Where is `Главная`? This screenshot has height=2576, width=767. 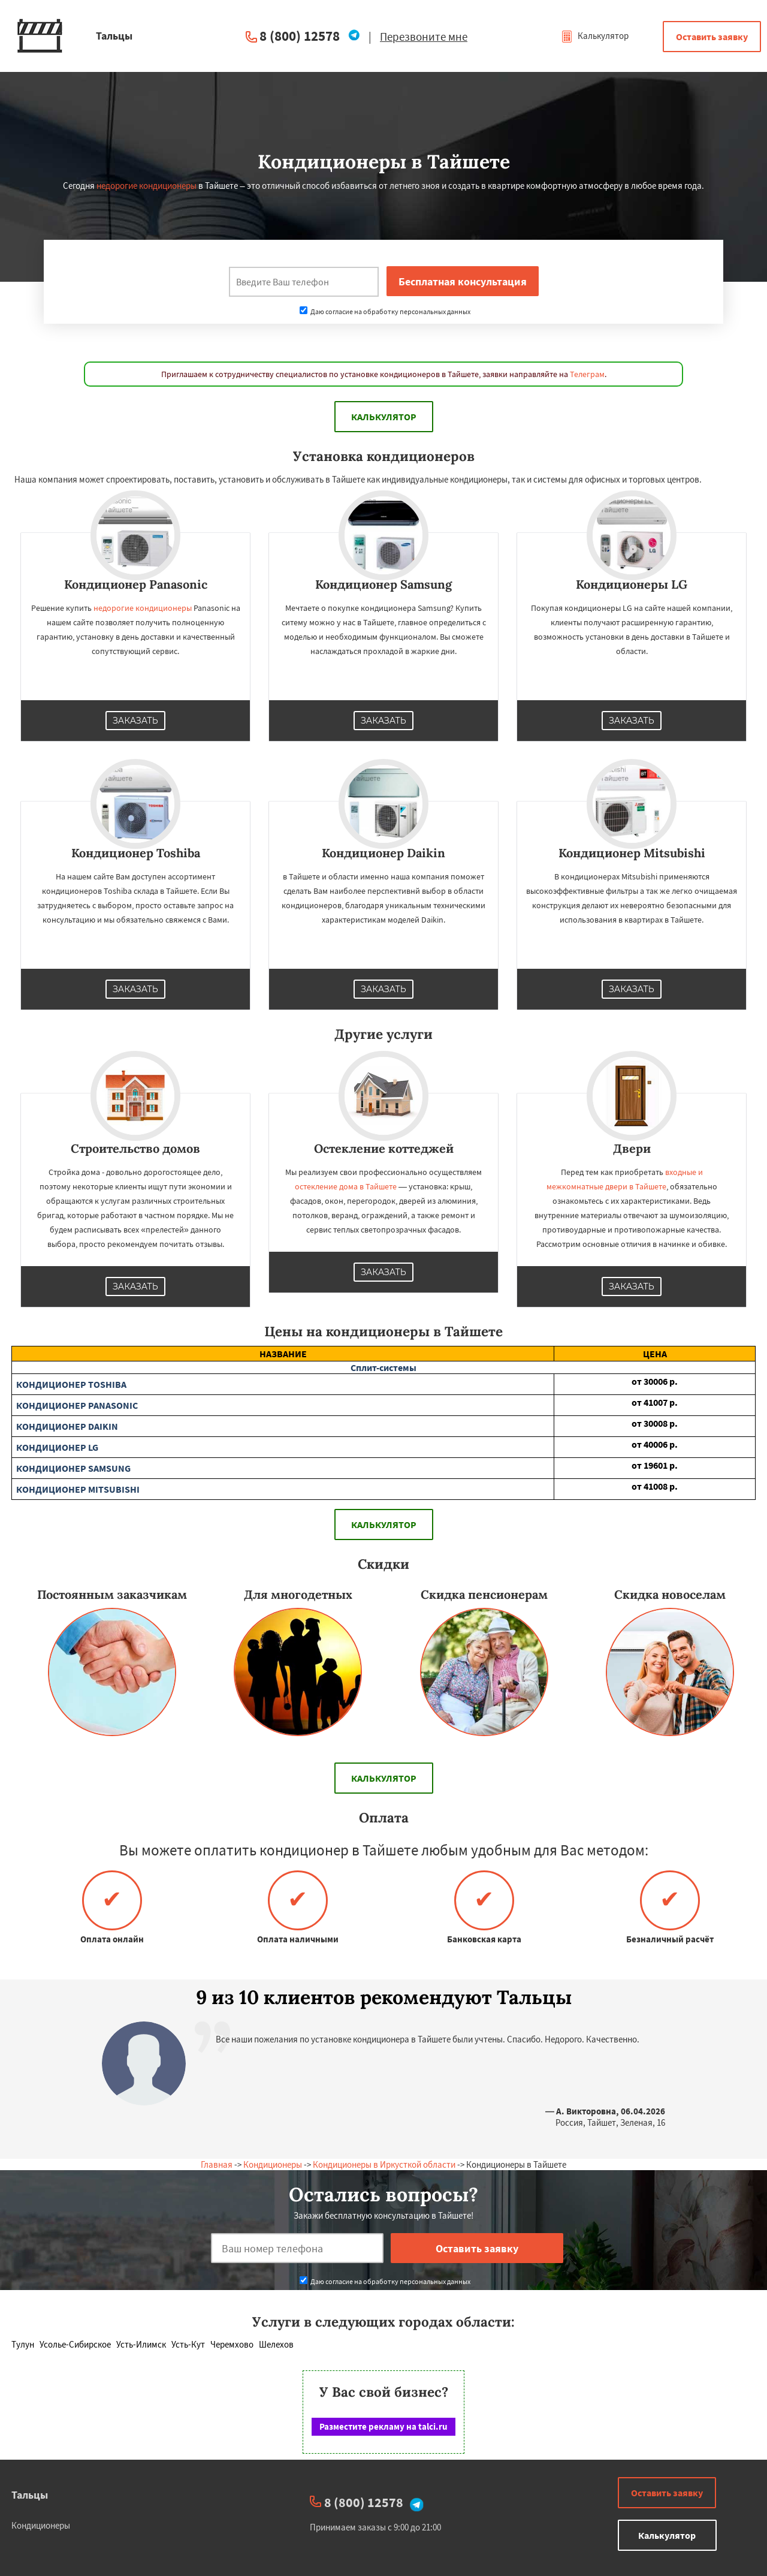
Главная is located at coordinates (216, 2164).